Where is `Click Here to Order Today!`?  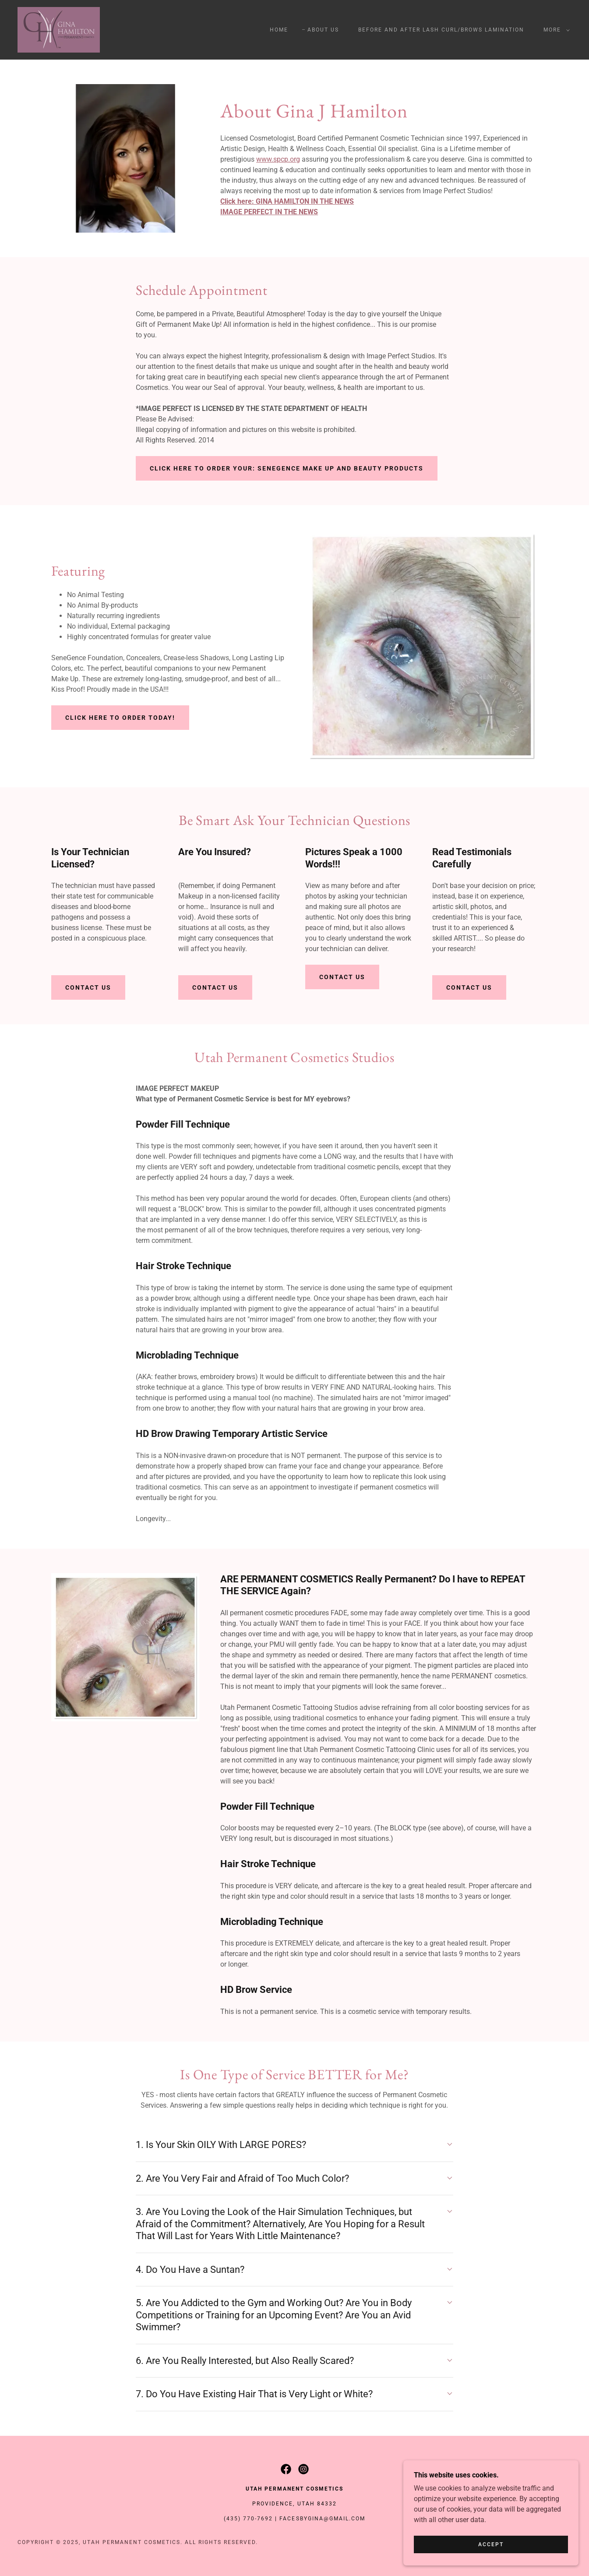 Click Here to Order Today! is located at coordinates (120, 717).